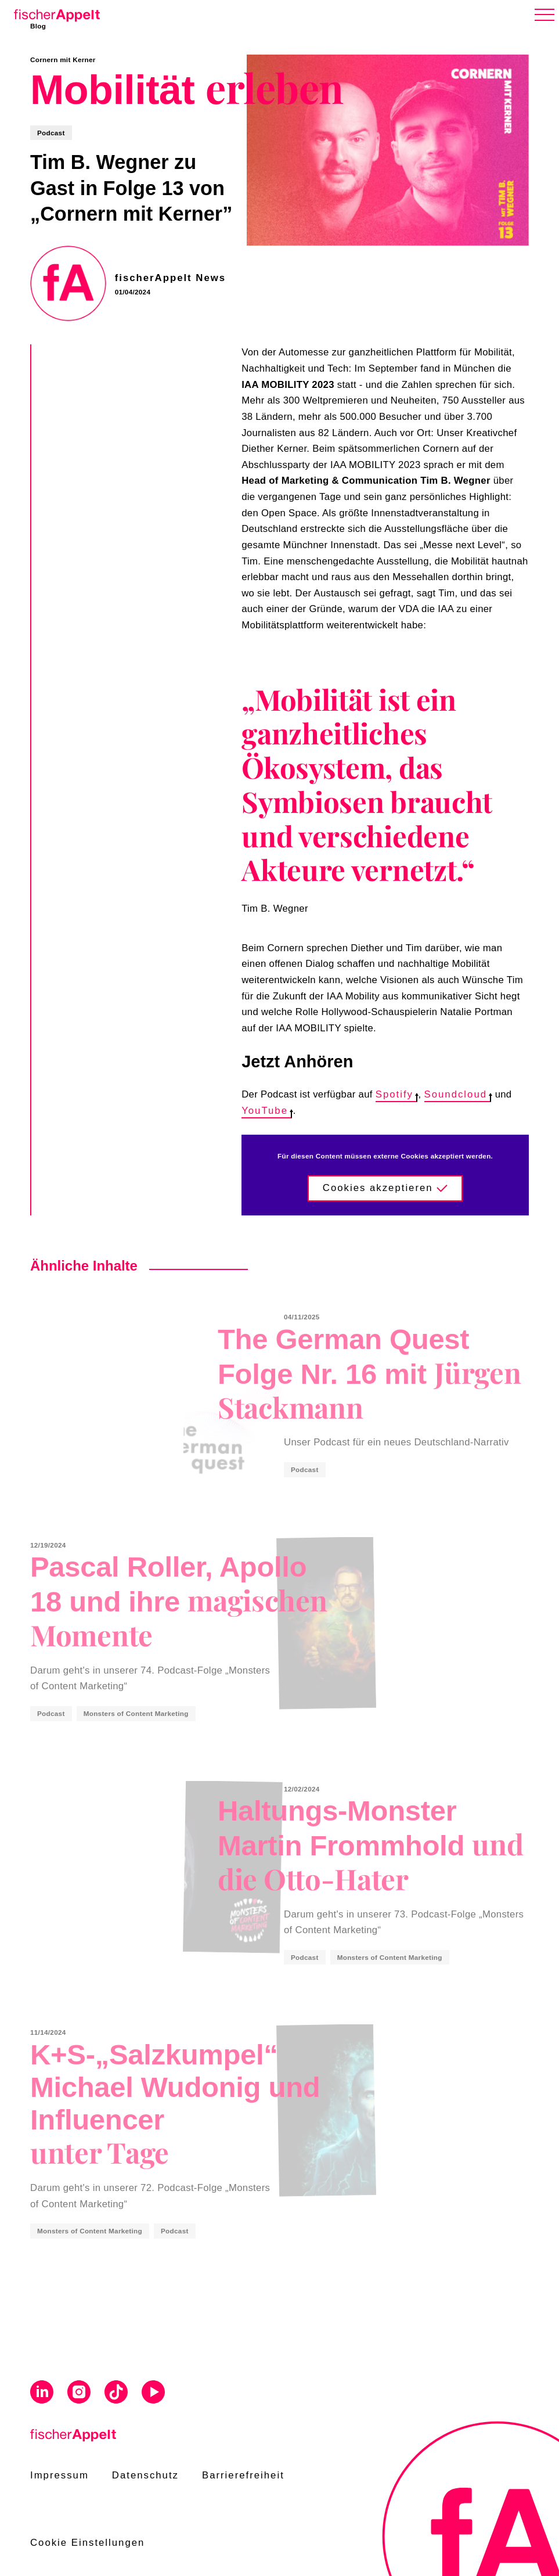 The width and height of the screenshot is (559, 2576). Describe the element at coordinates (59, 2475) in the screenshot. I see `Impressum` at that location.